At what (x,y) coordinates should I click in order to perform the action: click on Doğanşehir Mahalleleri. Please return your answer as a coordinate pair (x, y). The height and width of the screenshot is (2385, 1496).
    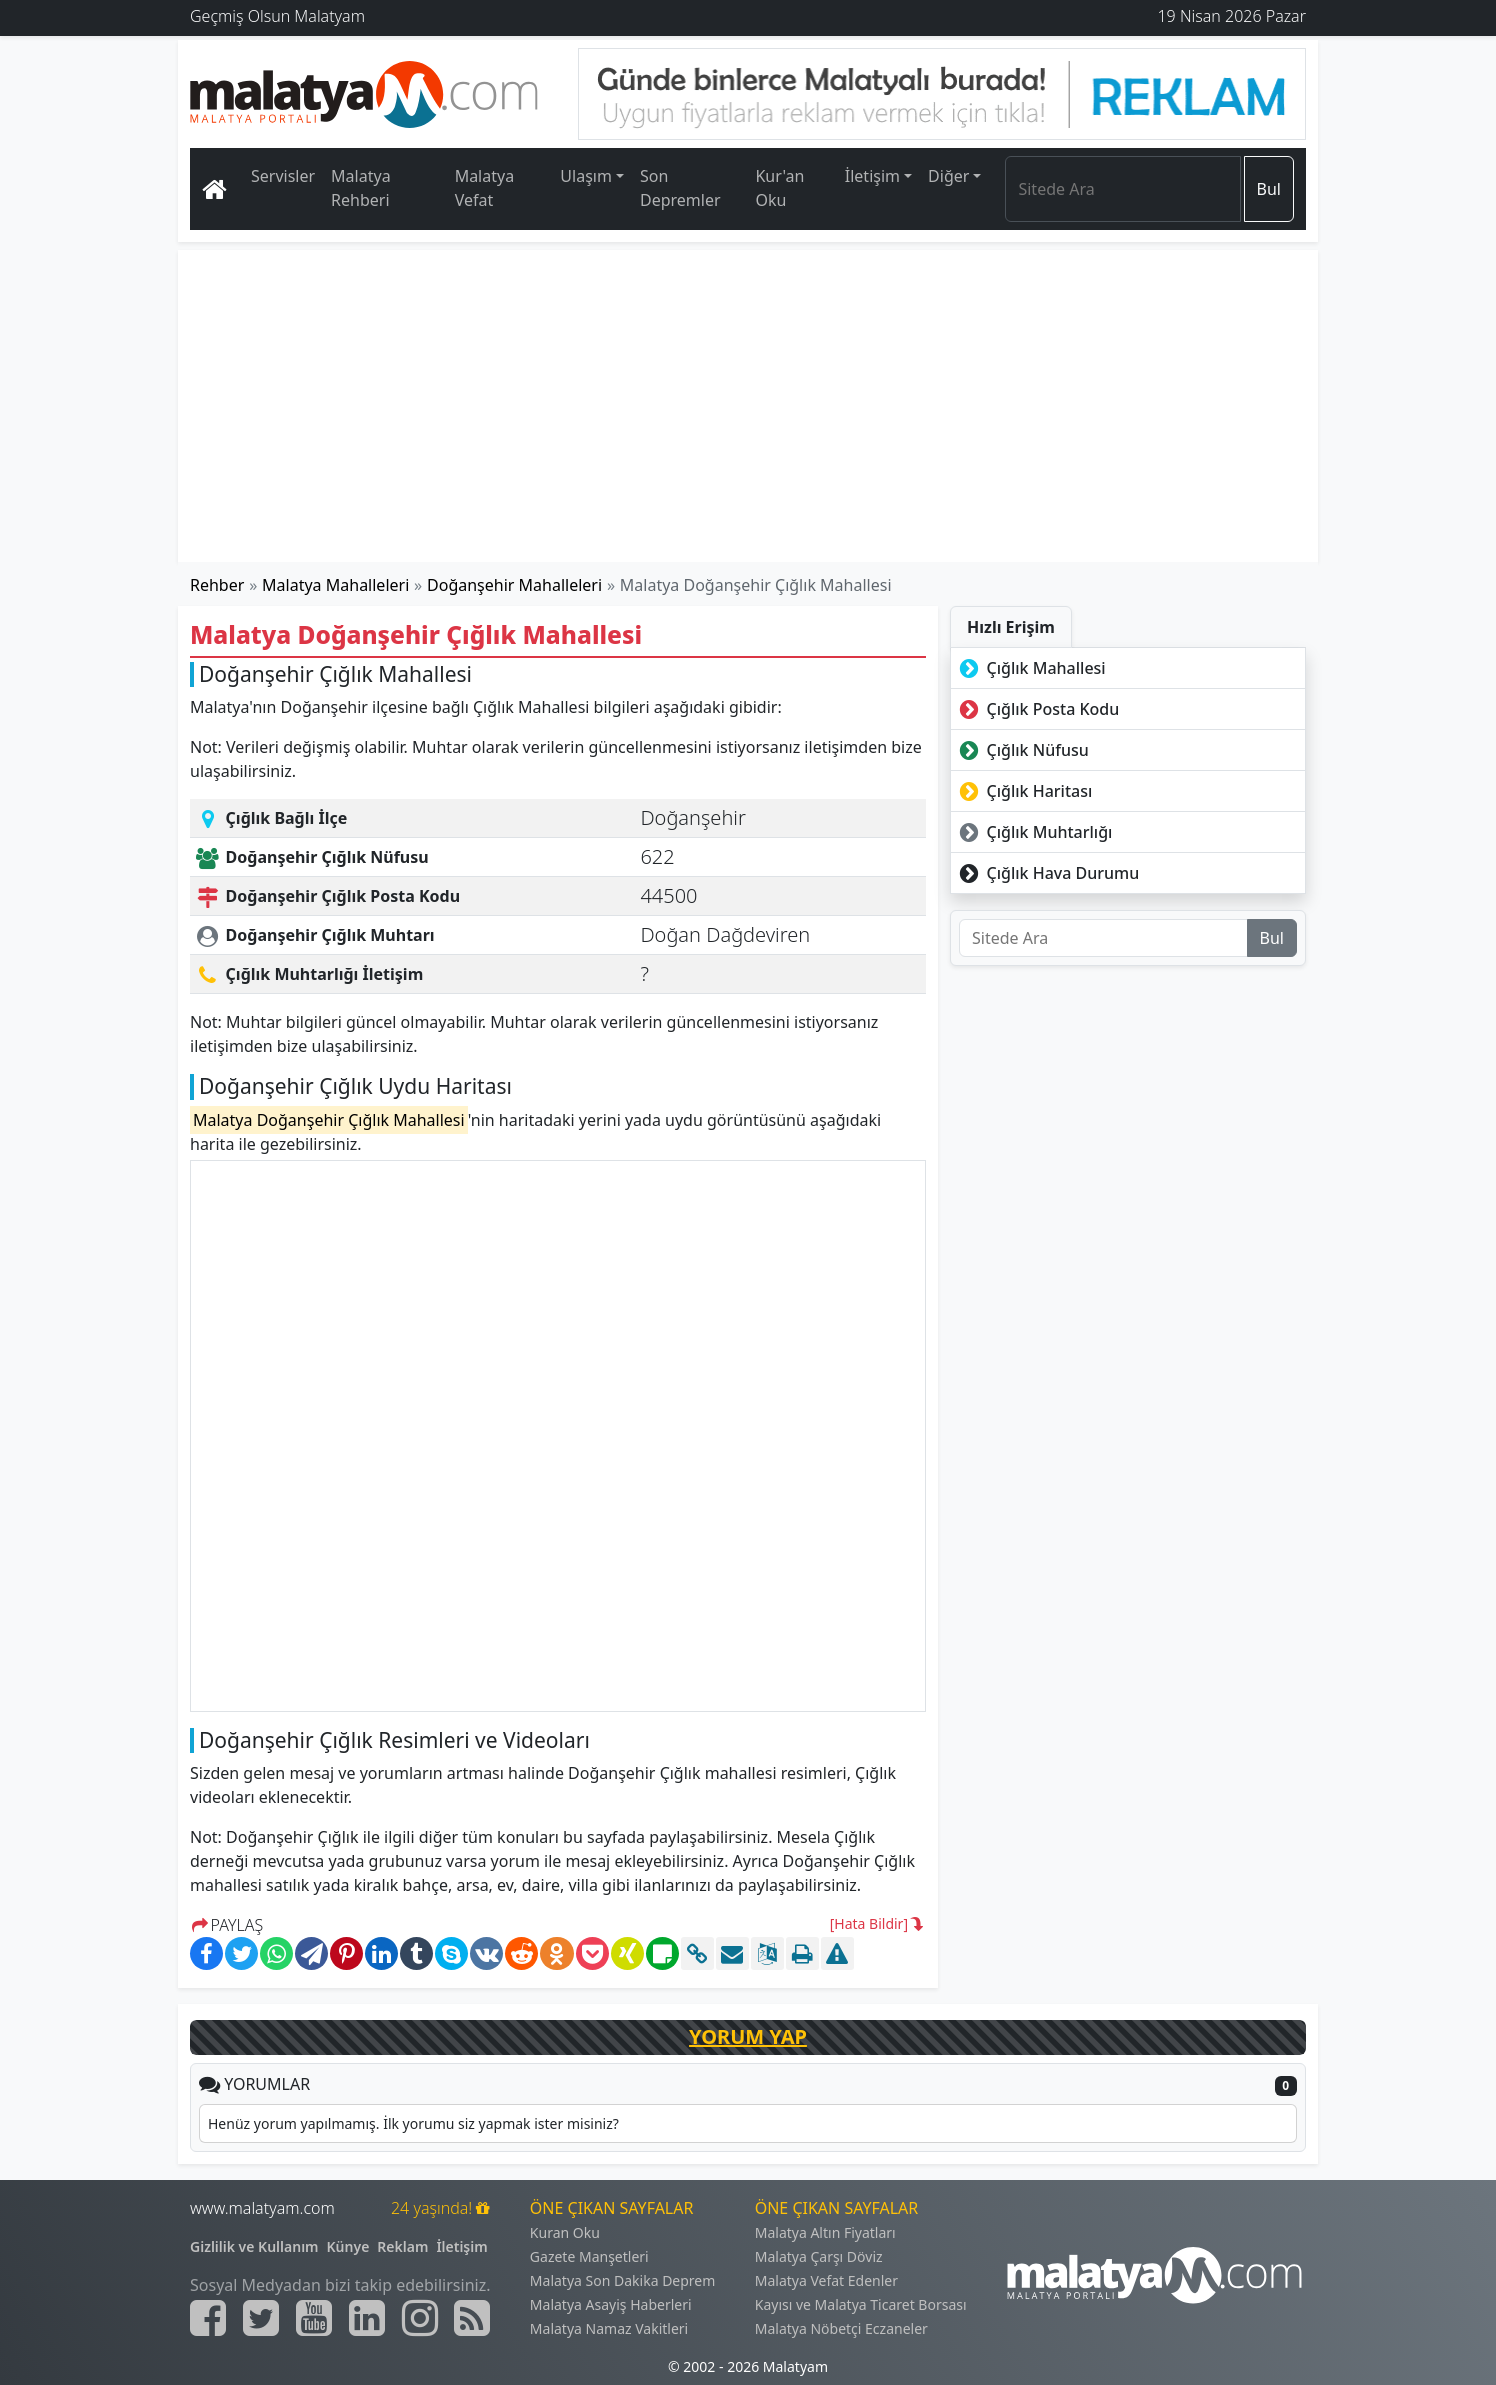
    Looking at the image, I should click on (514, 585).